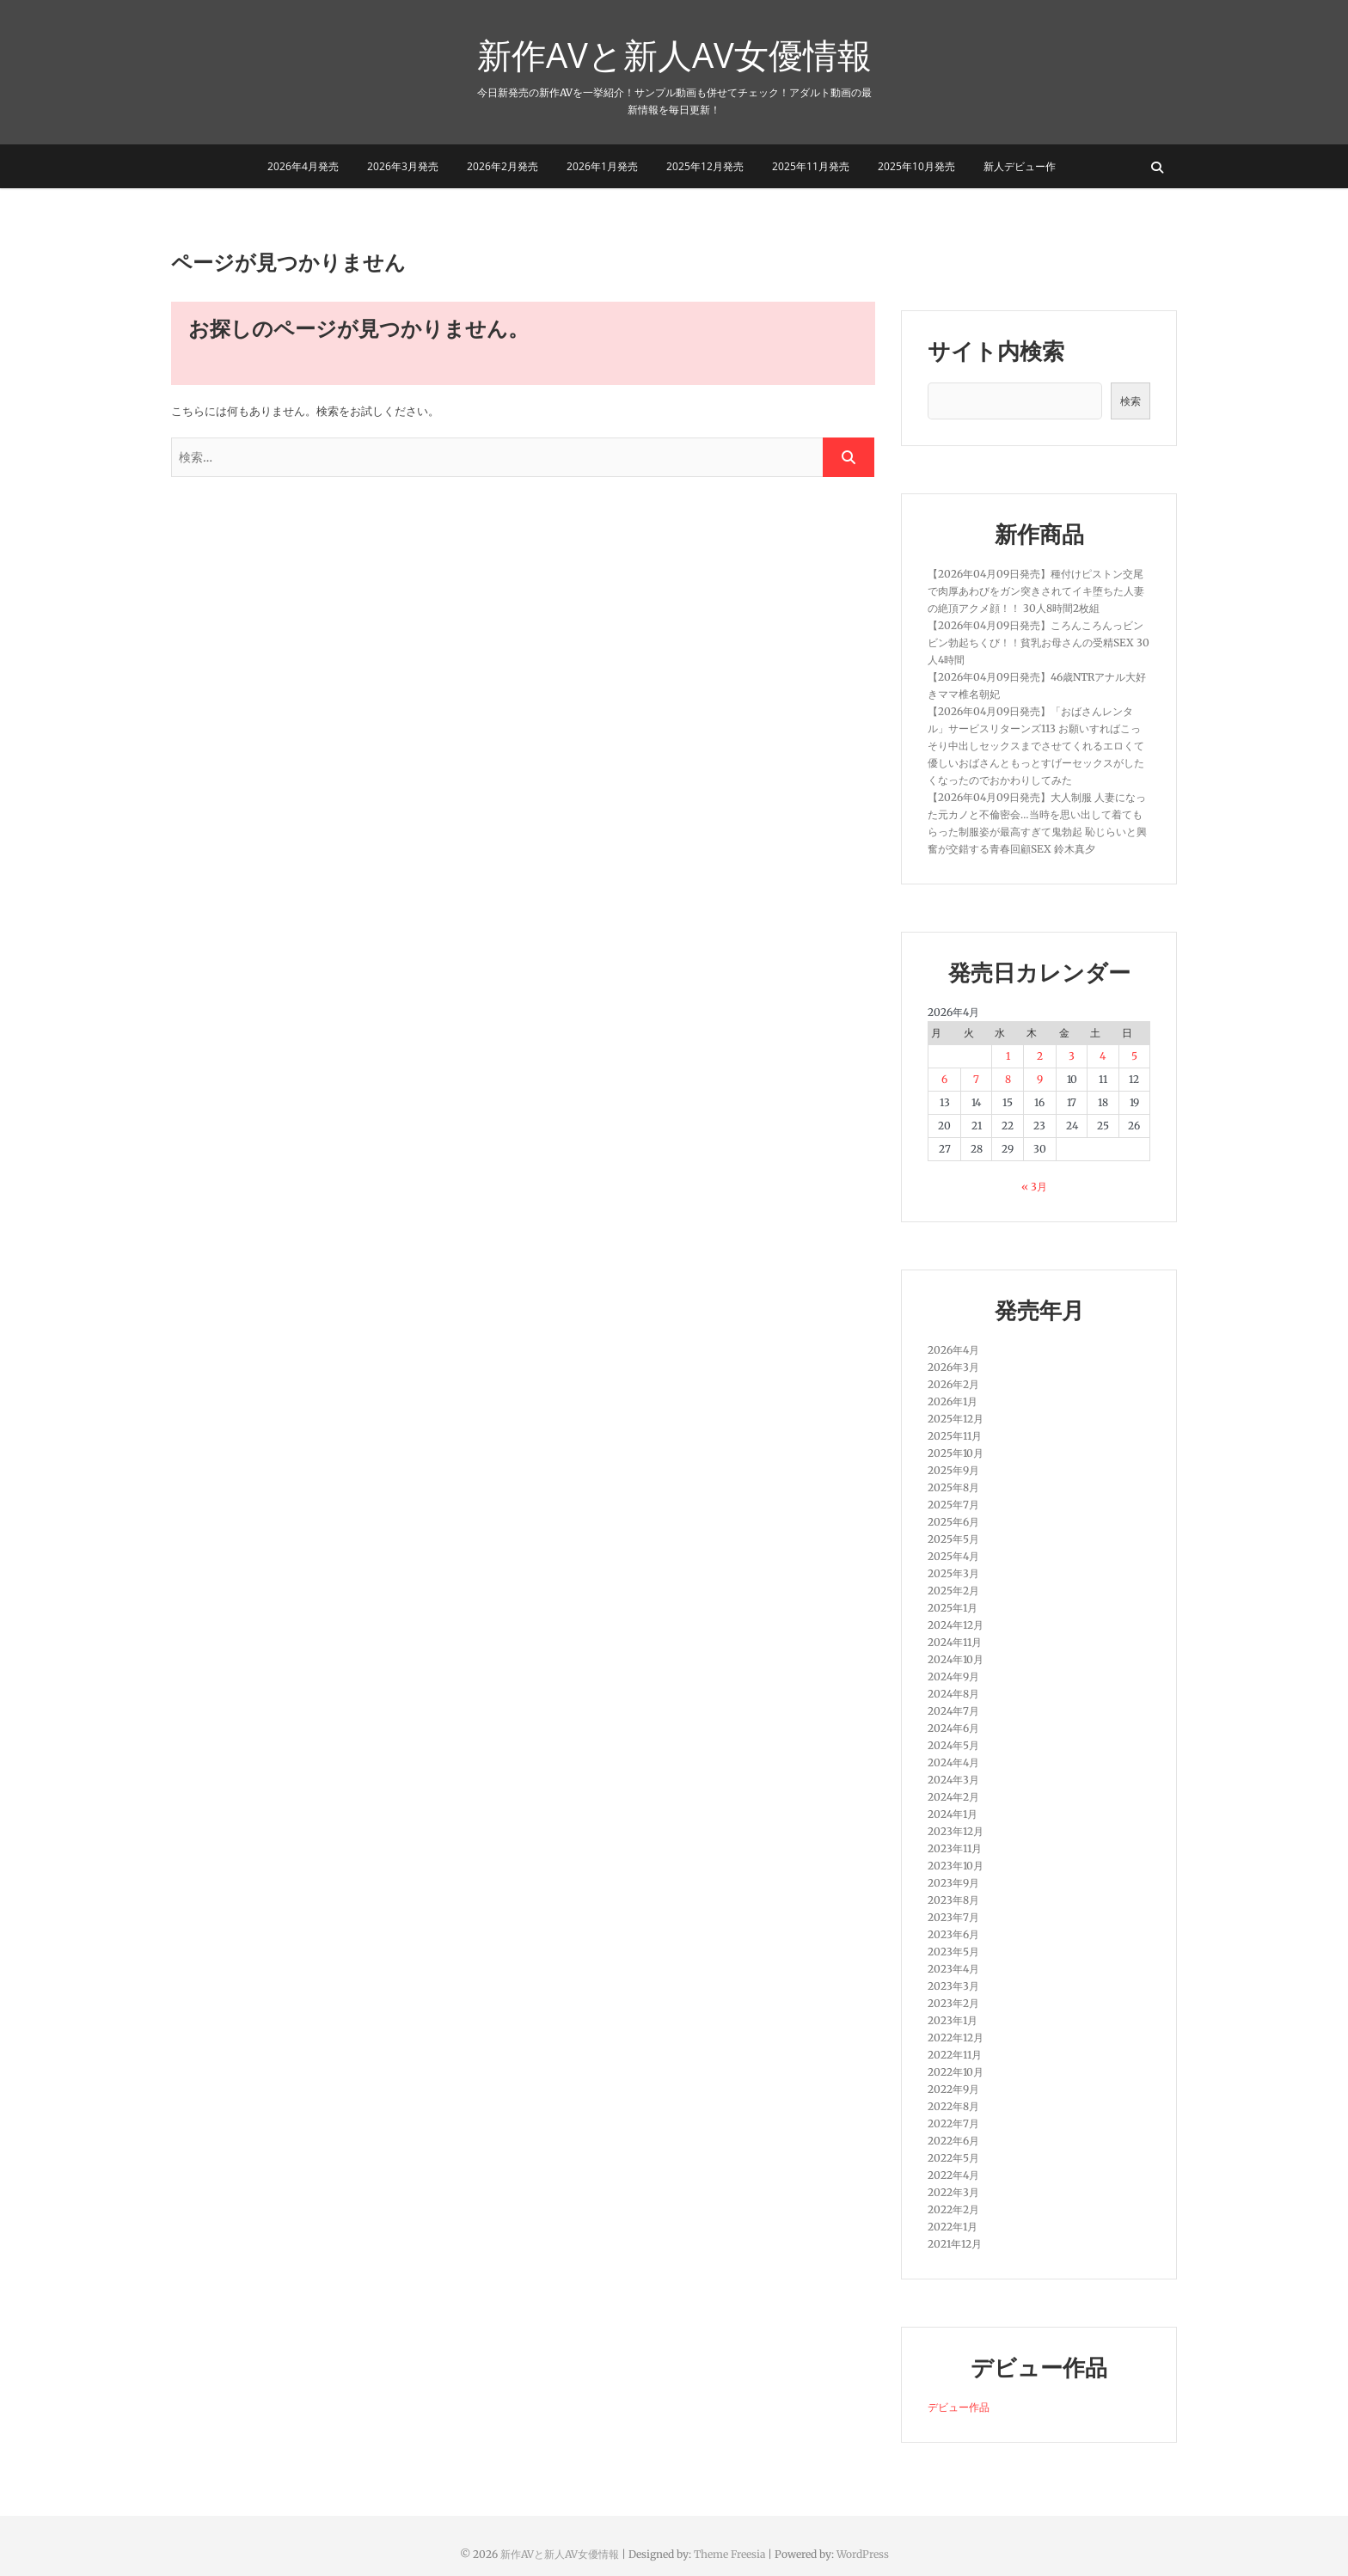 This screenshot has height=2576, width=1348. I want to click on 2022年9月, so click(953, 2089).